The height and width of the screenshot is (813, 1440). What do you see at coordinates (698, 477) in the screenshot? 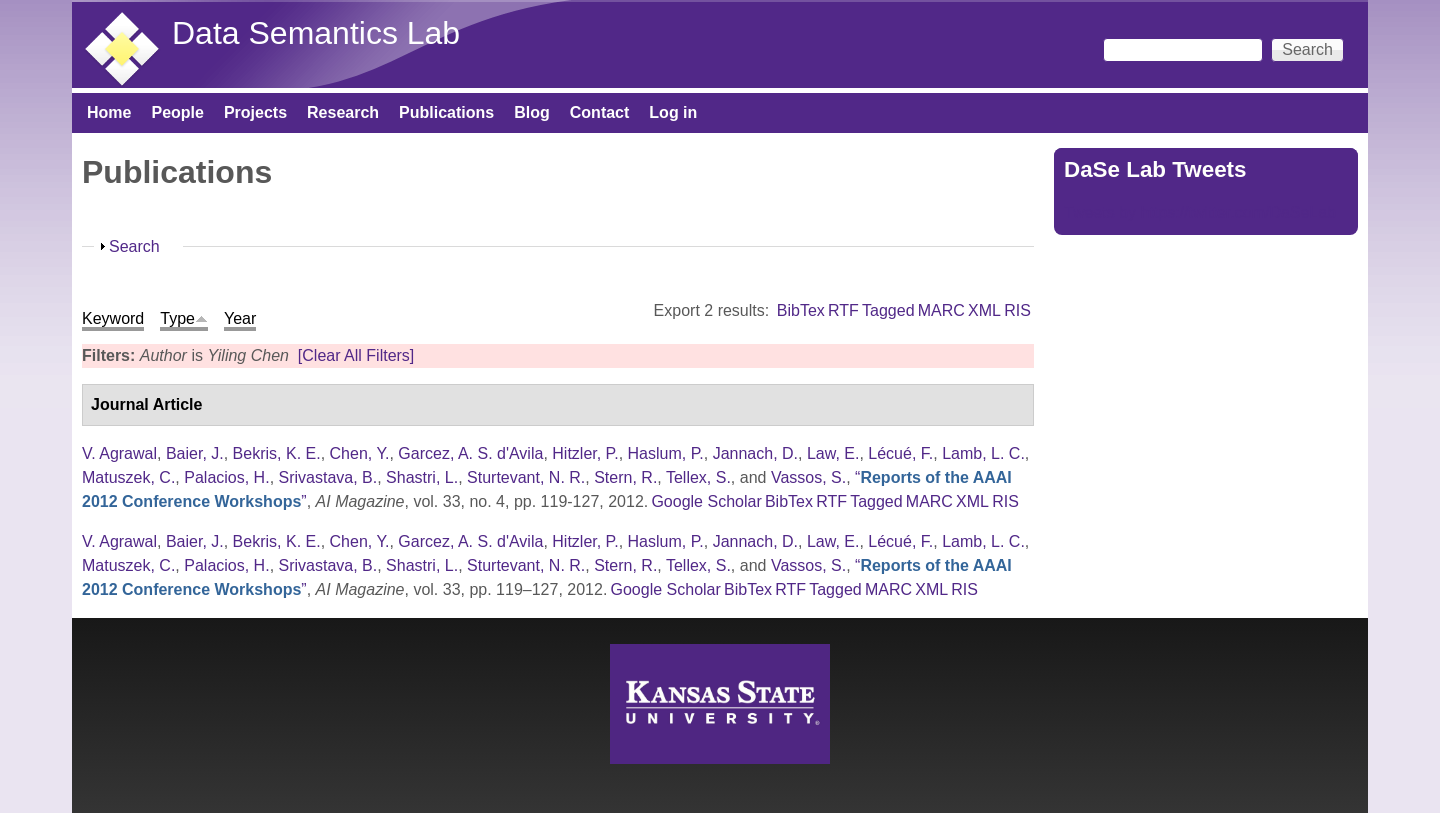
I see `Tellex, S.` at bounding box center [698, 477].